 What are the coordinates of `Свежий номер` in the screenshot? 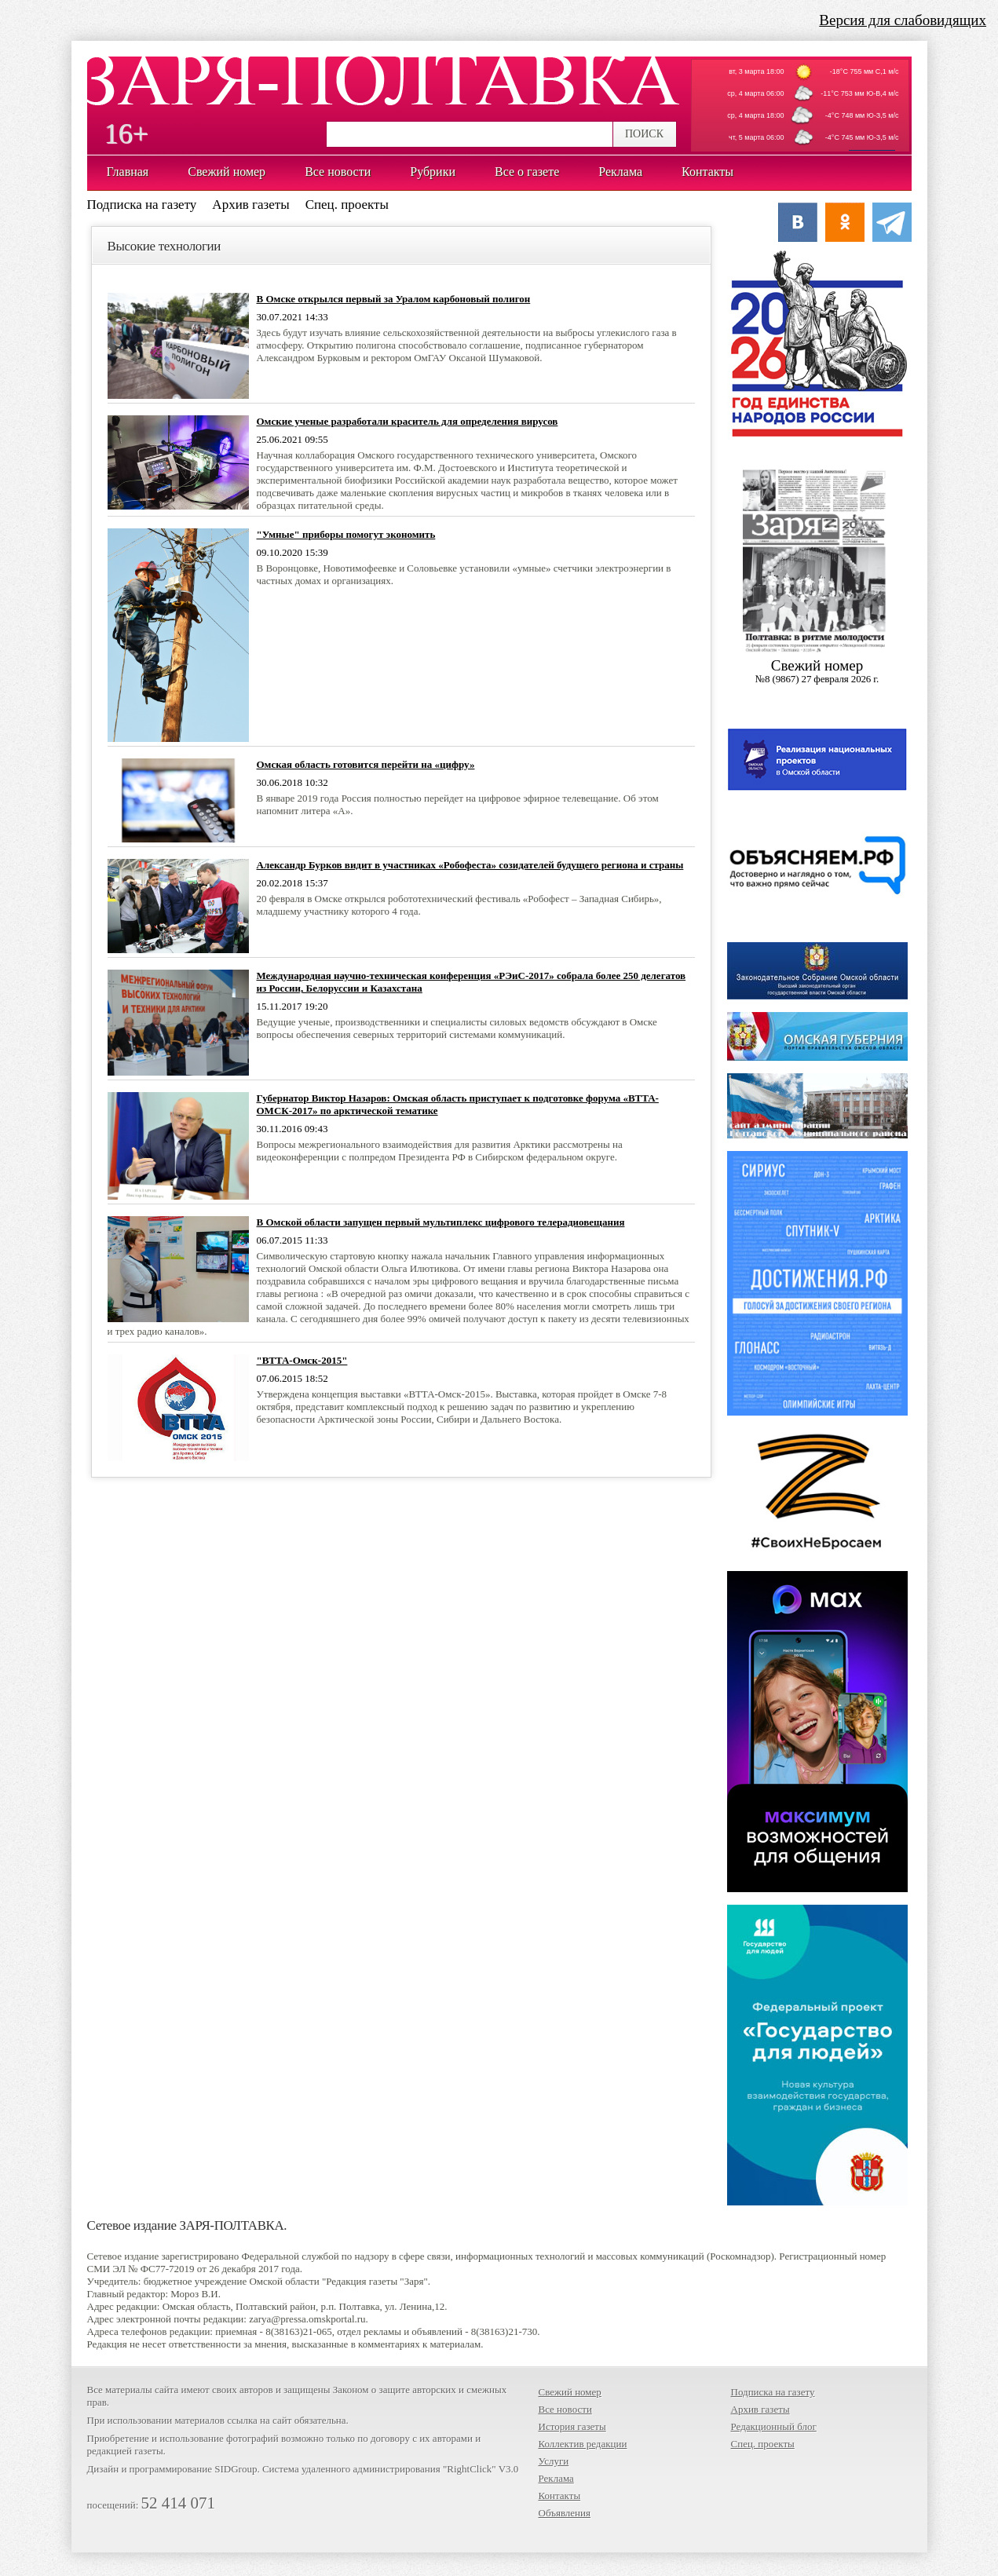 It's located at (570, 2392).